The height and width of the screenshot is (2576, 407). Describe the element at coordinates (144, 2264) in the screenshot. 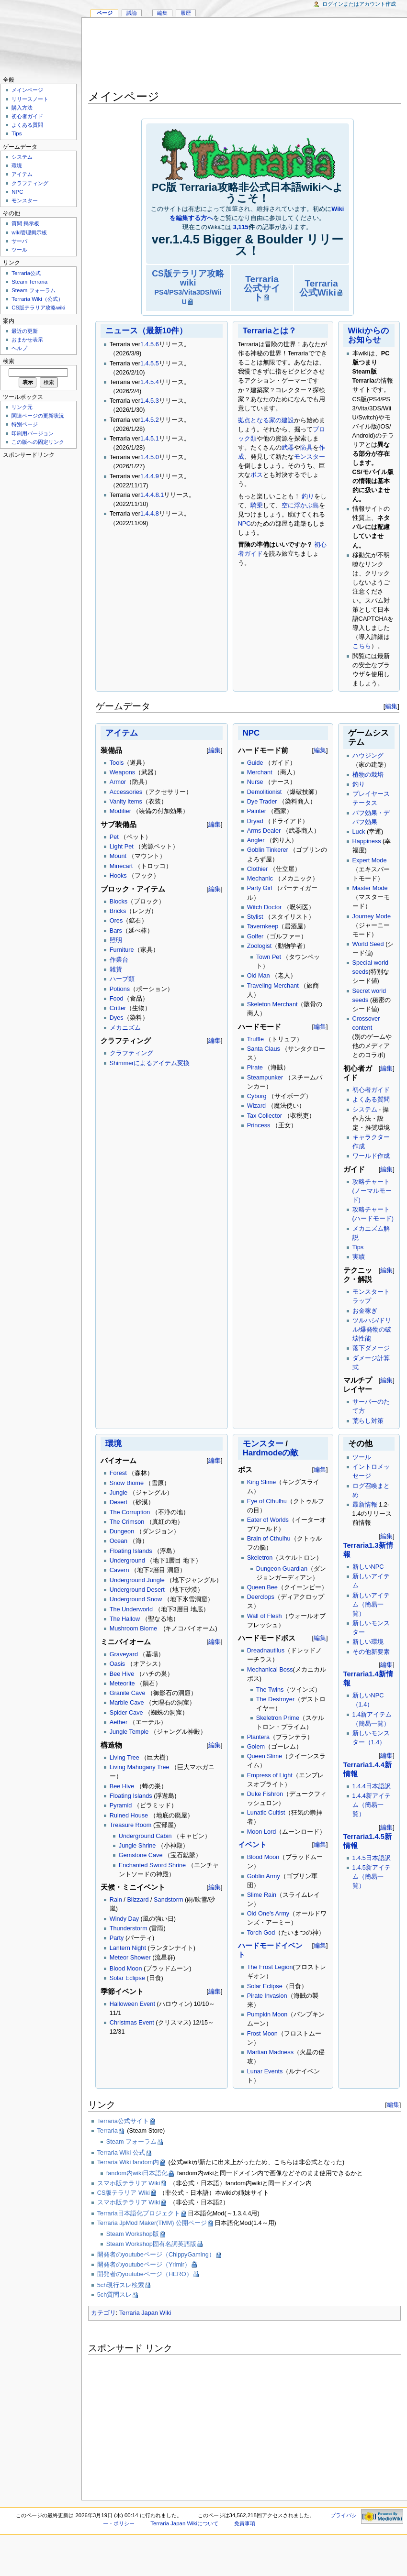

I see `開発者のyoutubeページ（Yrimir）` at that location.